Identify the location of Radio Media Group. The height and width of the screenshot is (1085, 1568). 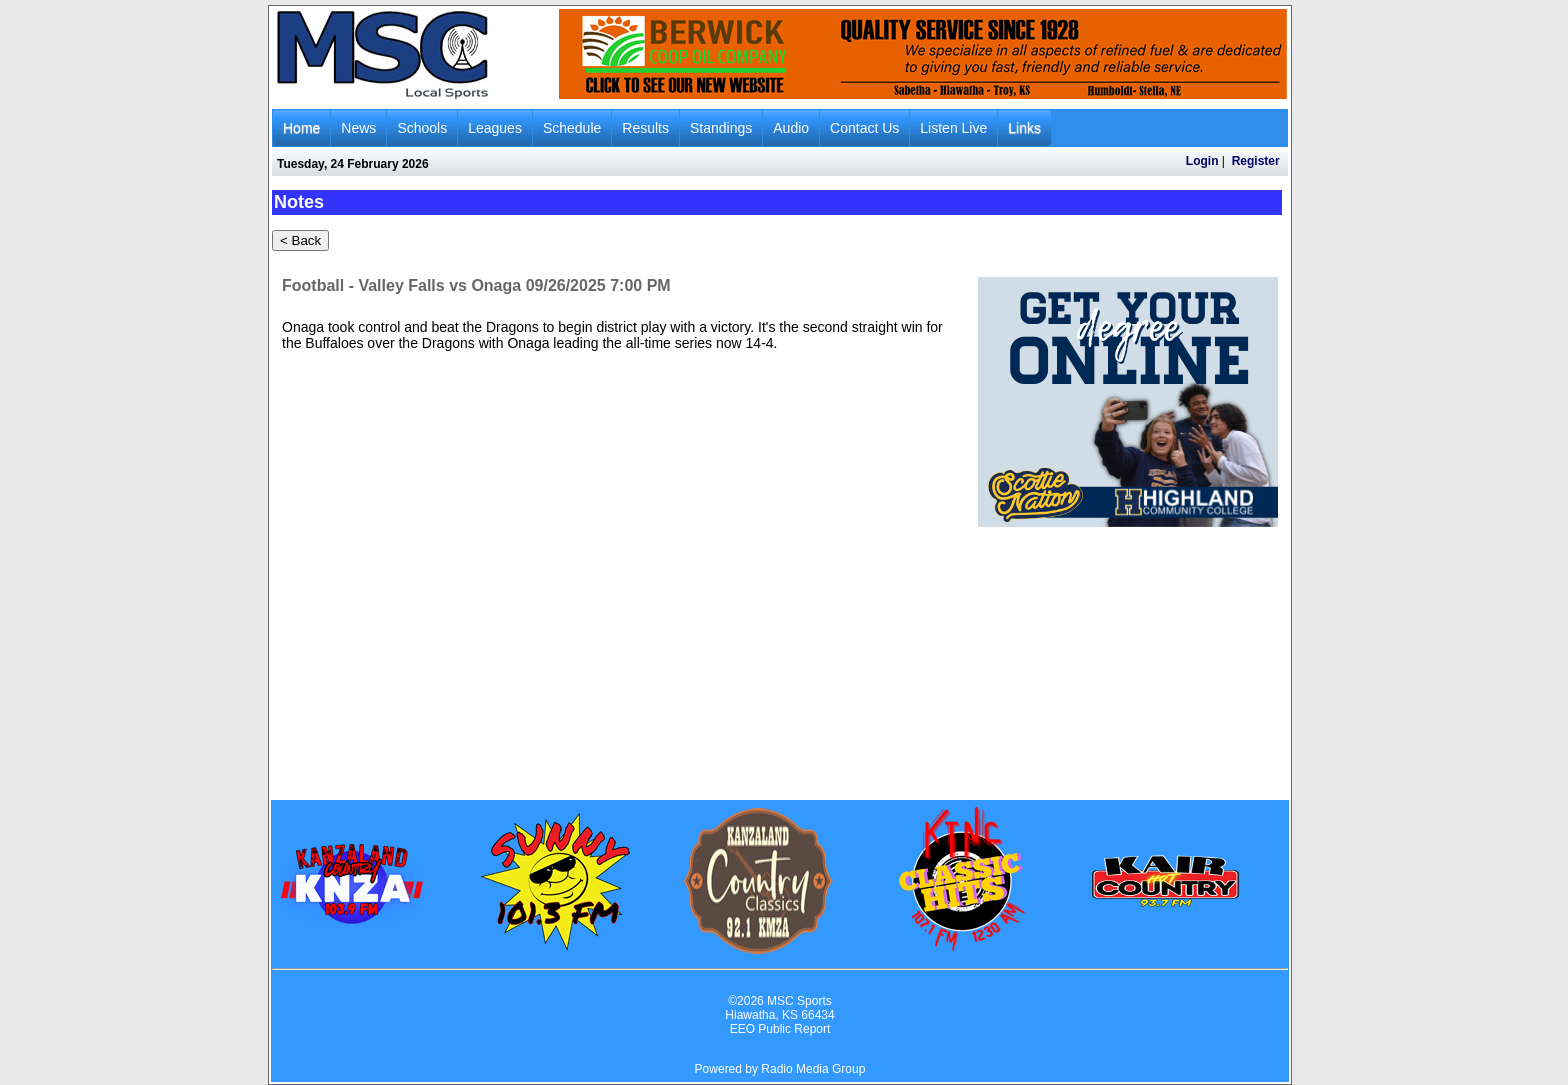
(813, 1069).